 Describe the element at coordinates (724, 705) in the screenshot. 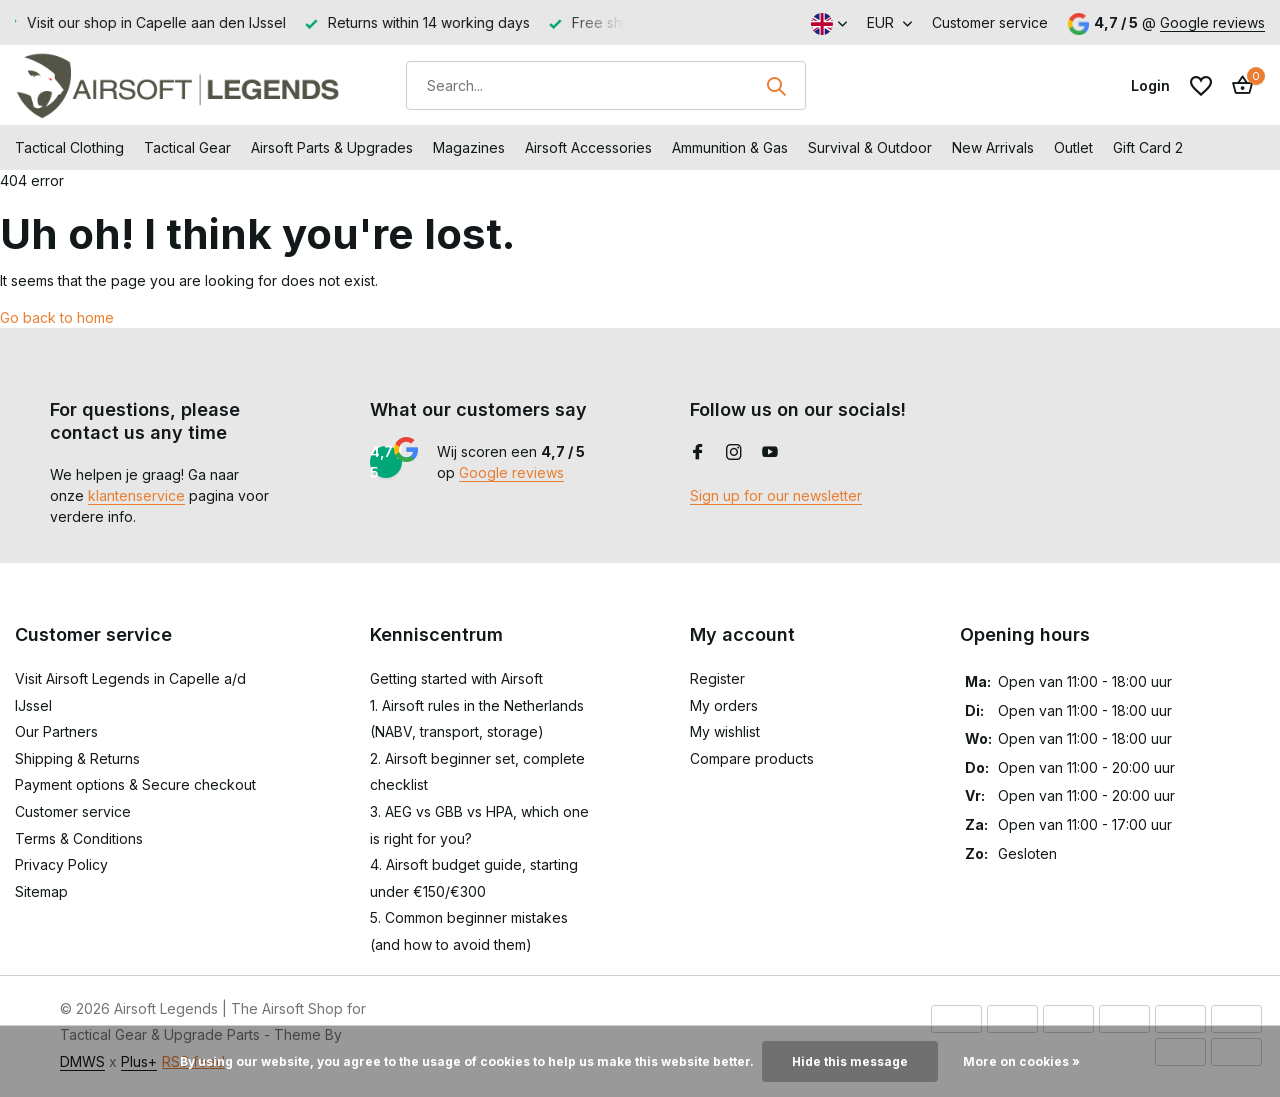

I see `My orders` at that location.